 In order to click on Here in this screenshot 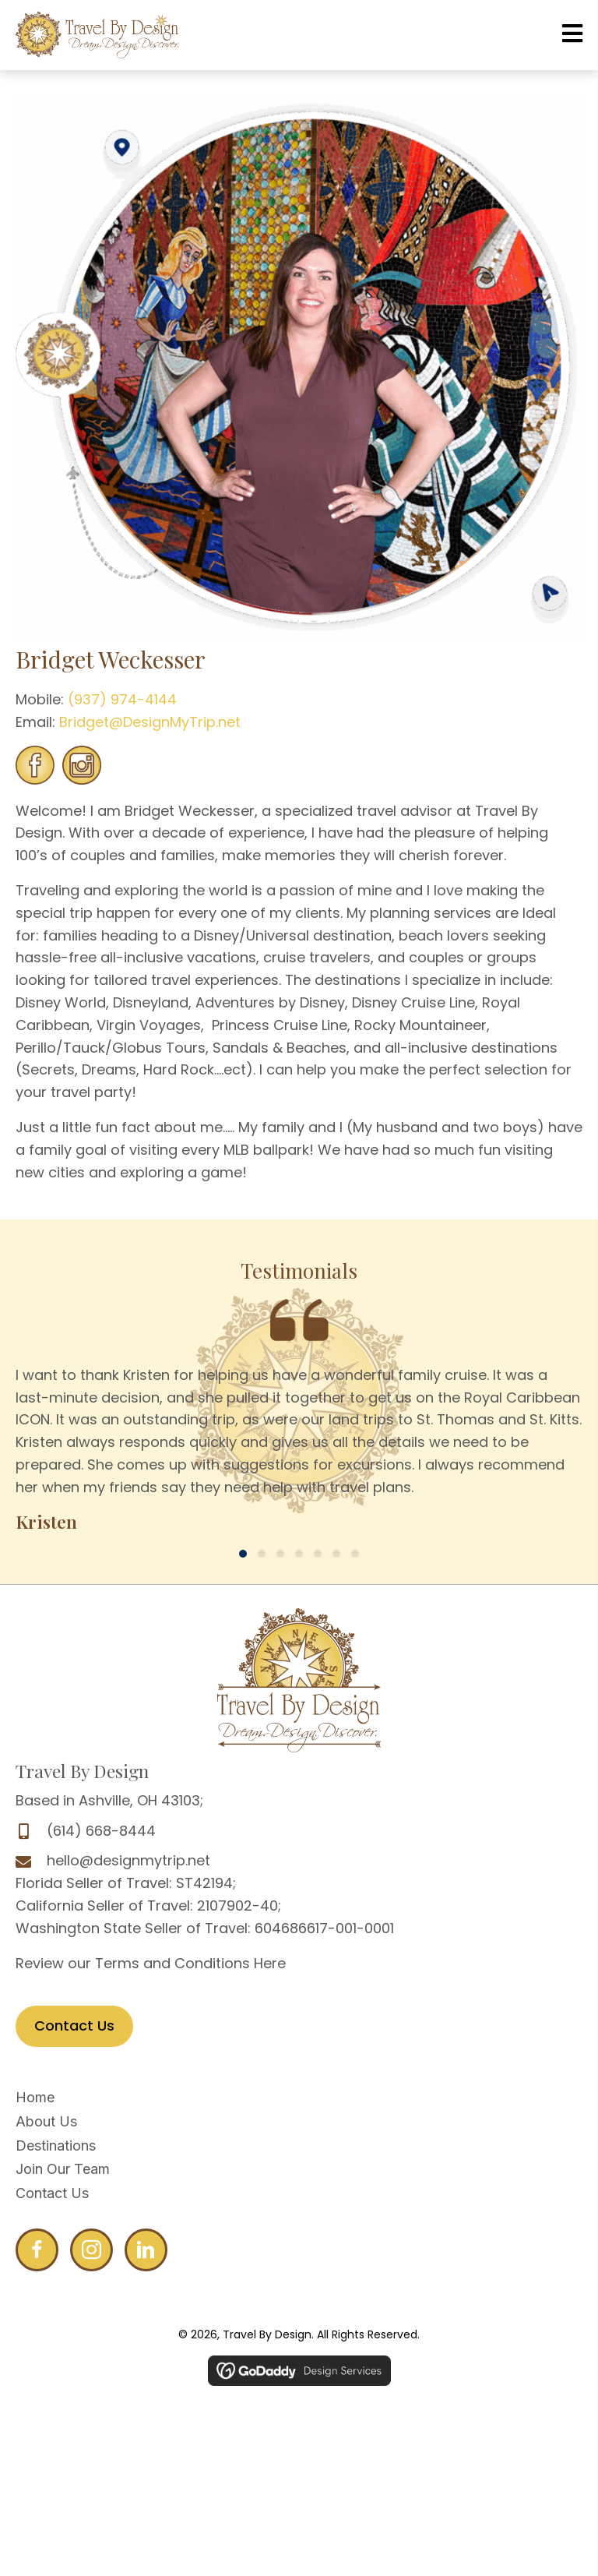, I will do `click(270, 1963)`.